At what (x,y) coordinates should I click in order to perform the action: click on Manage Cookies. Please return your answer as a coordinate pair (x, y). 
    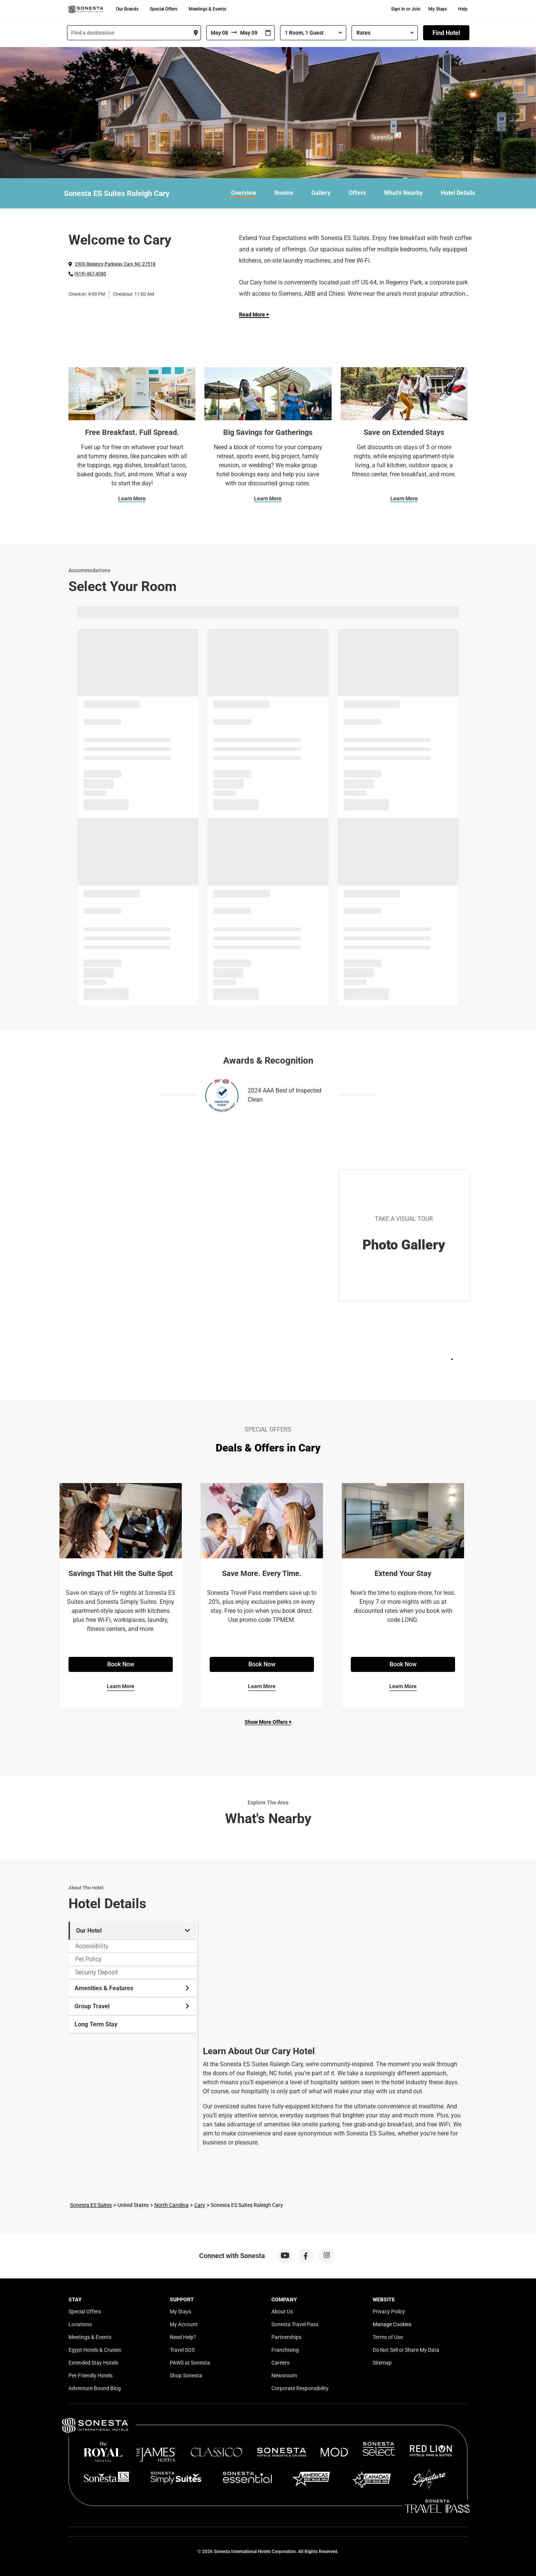
    Looking at the image, I should click on (392, 2324).